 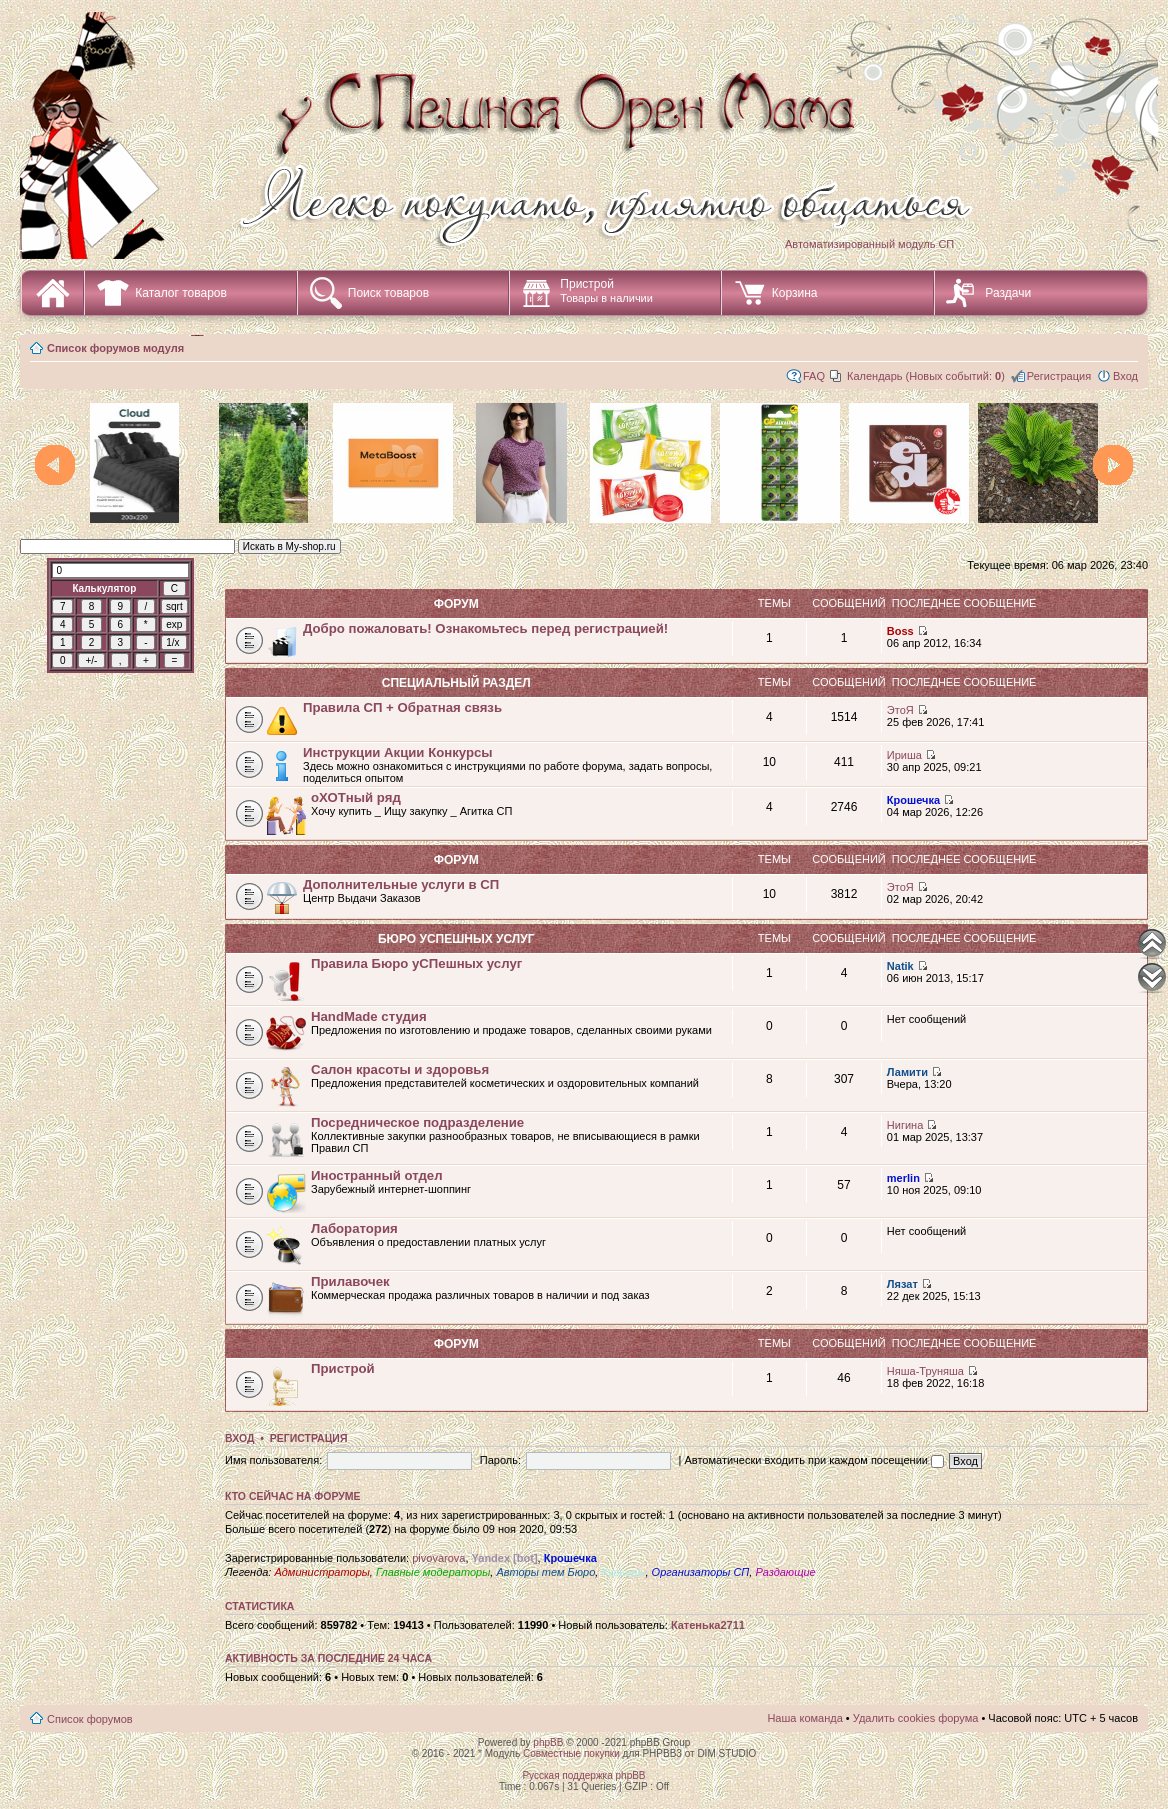 I want to click on Администраторы, so click(x=321, y=1572).